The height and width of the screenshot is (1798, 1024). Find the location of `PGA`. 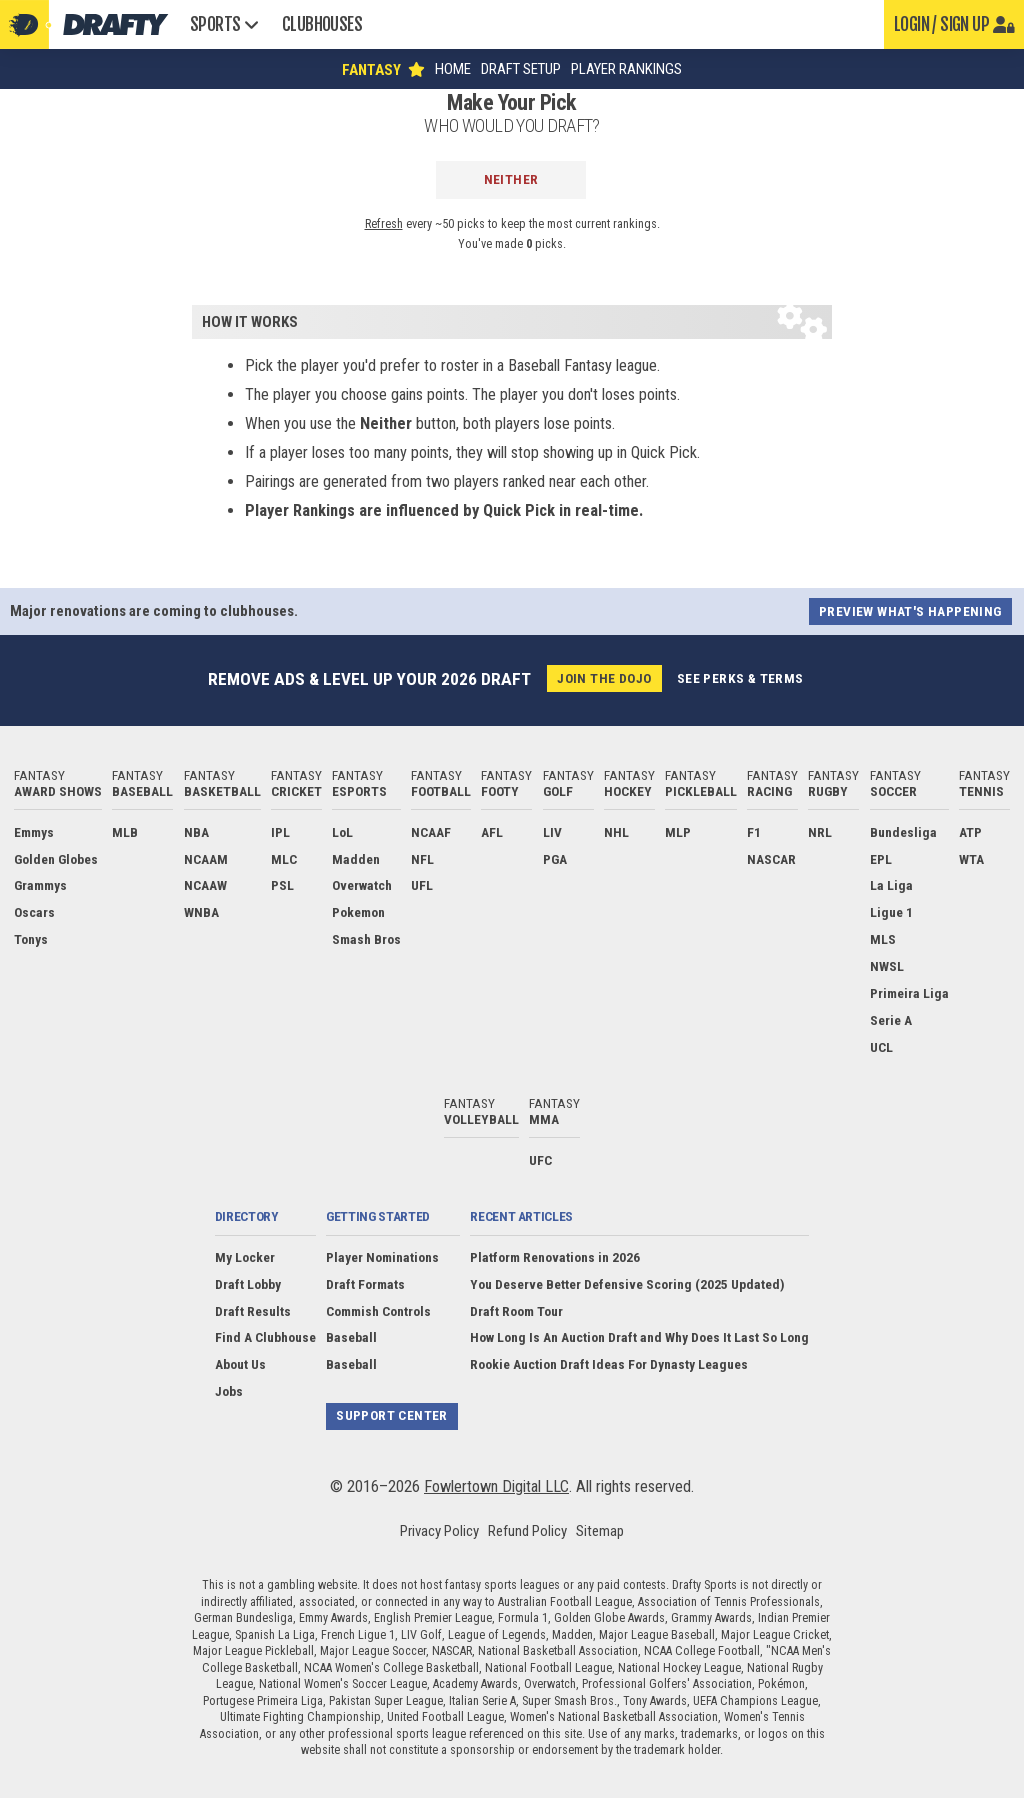

PGA is located at coordinates (555, 859).